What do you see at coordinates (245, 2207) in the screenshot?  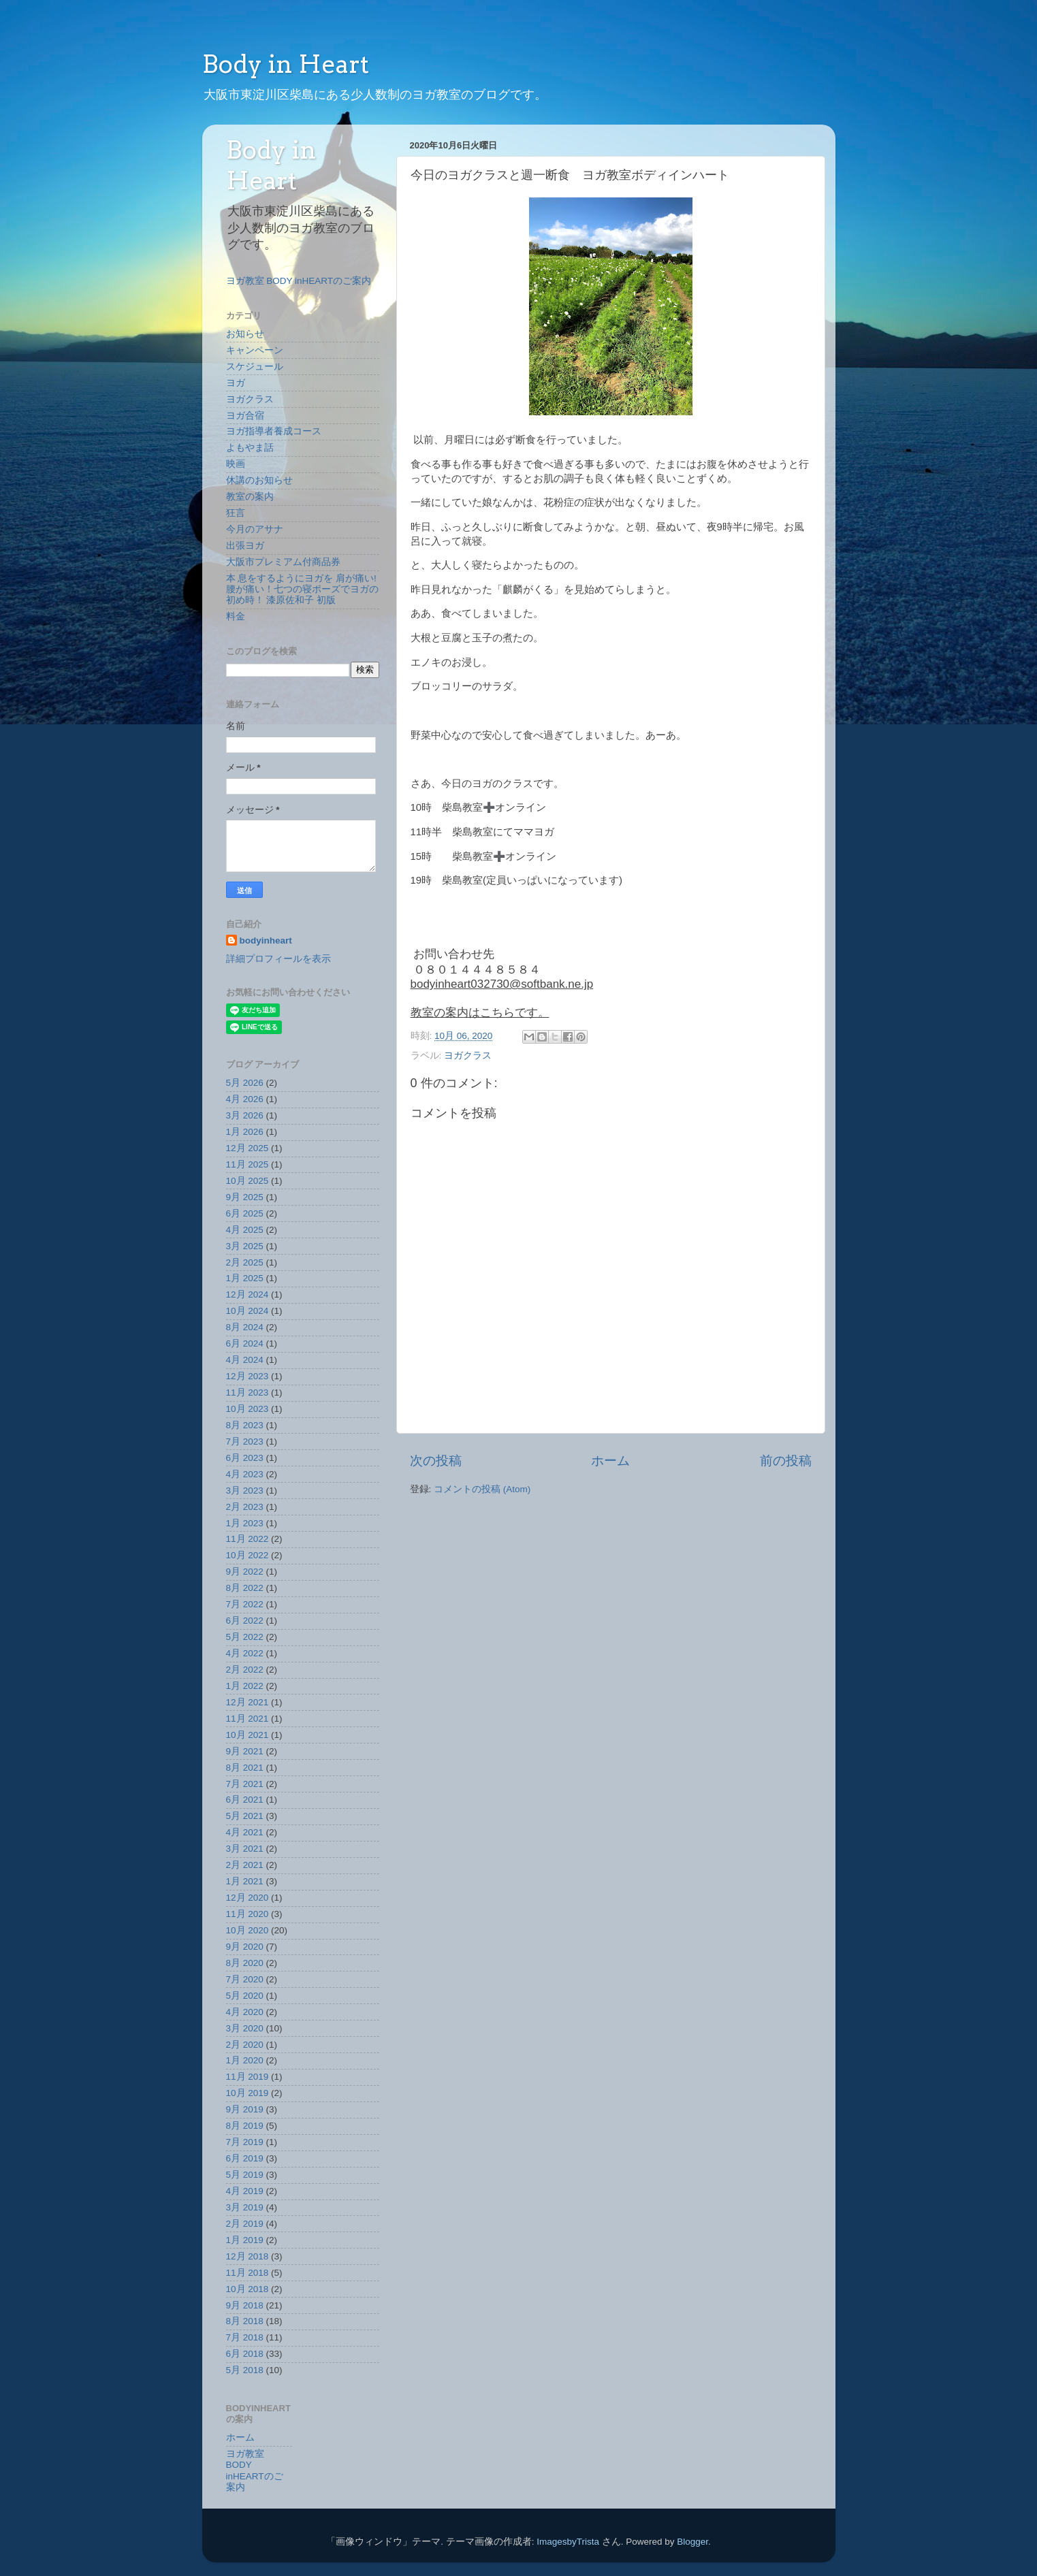 I see `3月 2019` at bounding box center [245, 2207].